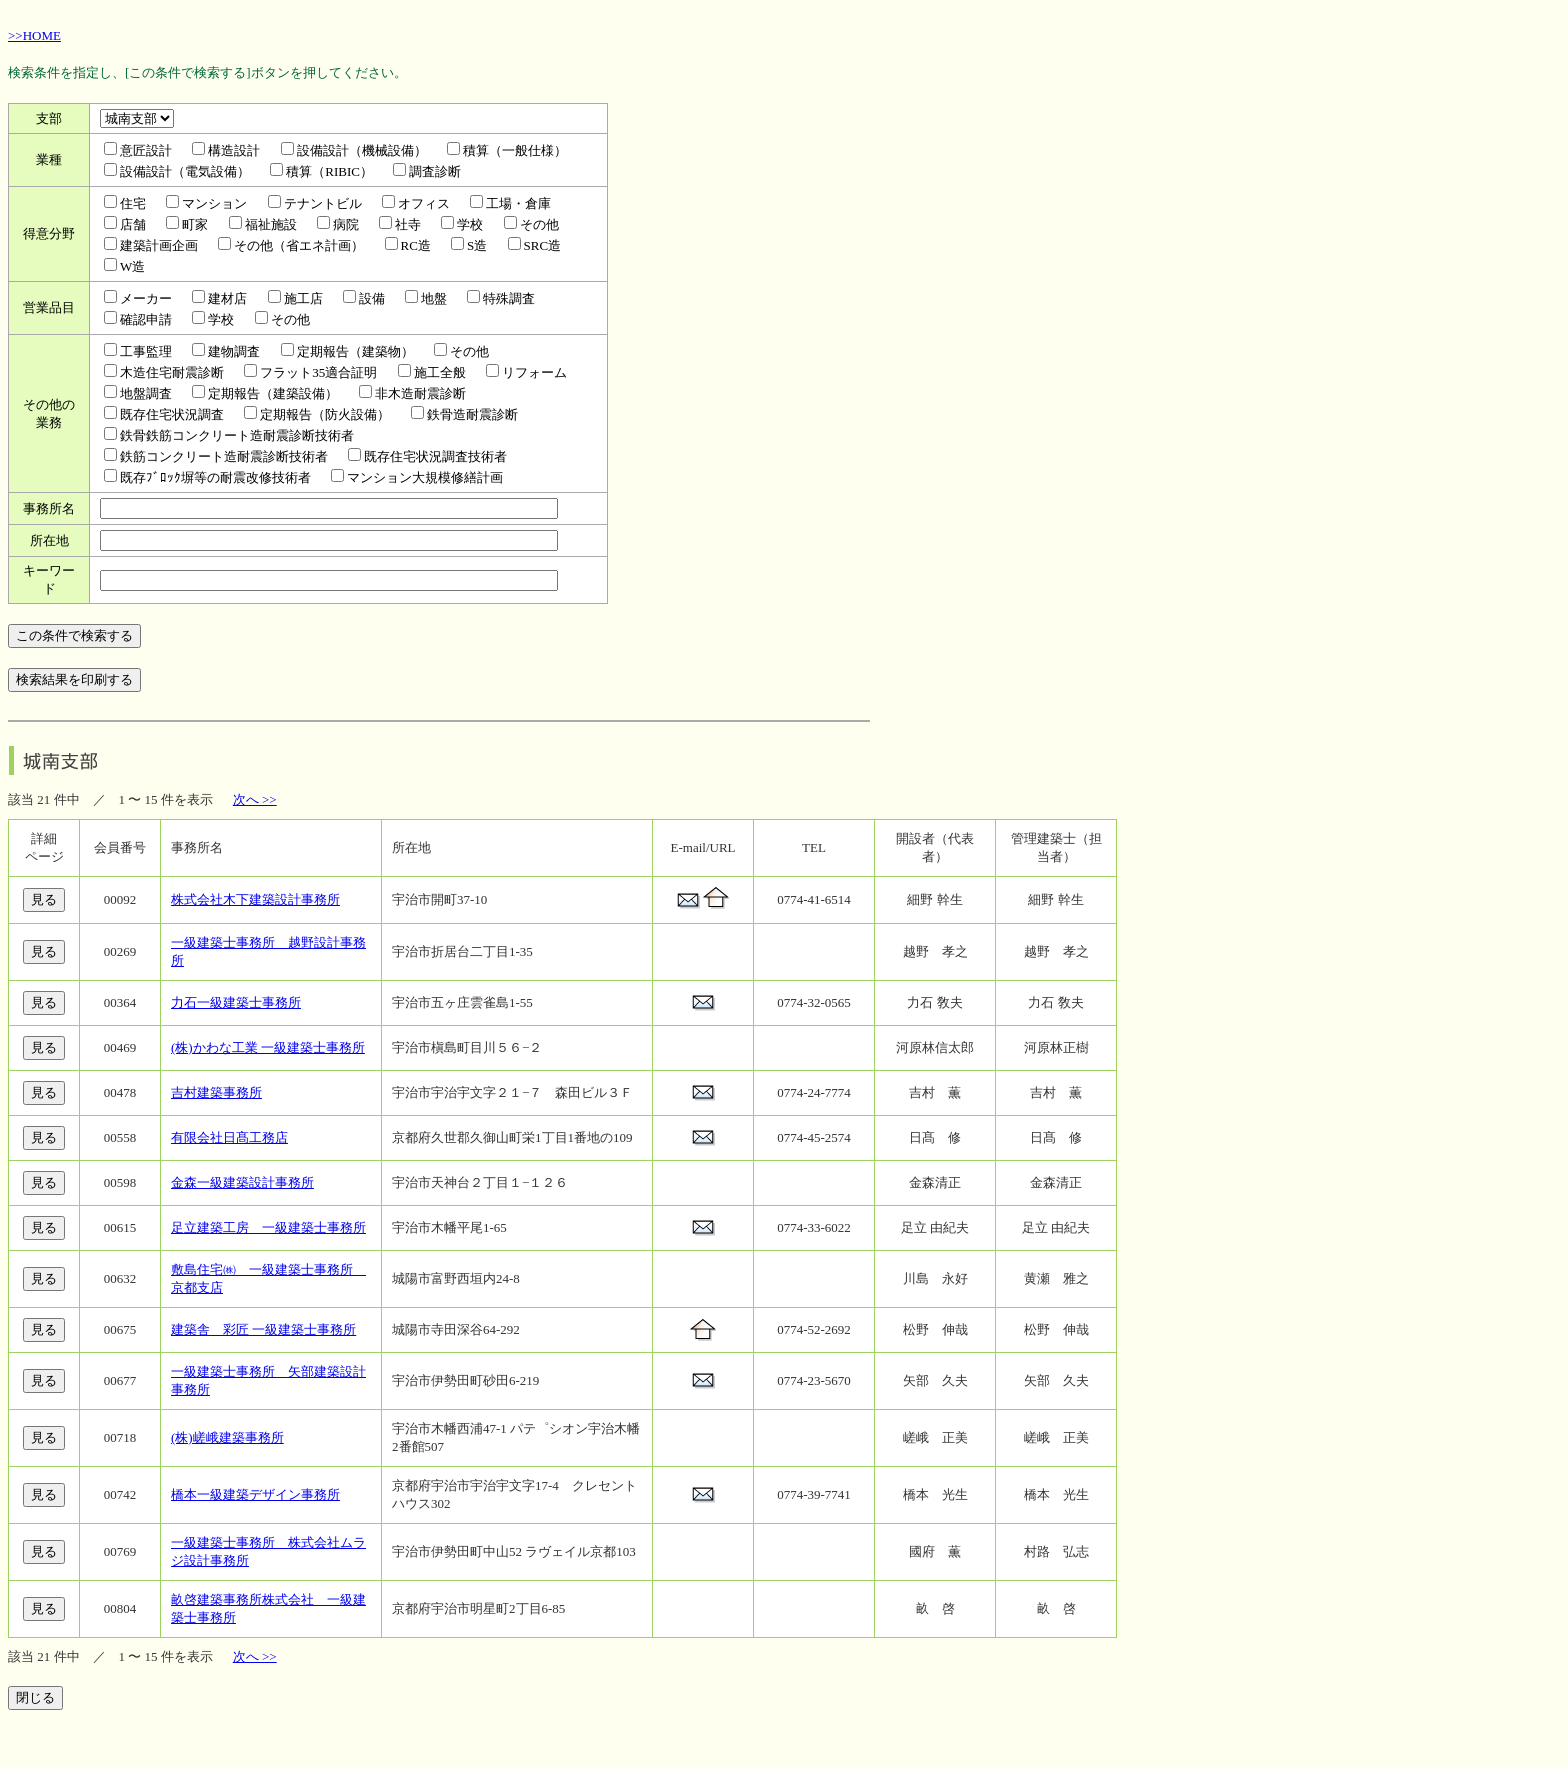  I want to click on 次へ >>, so click(255, 799).